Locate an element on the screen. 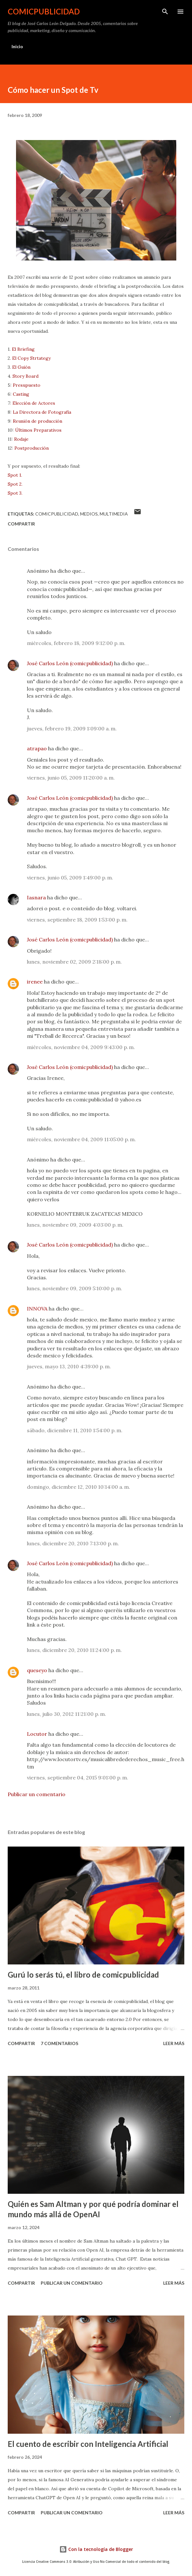 This screenshot has width=192, height=2576. sábado, diciembre 11, 2010 1:54:00 p. m. is located at coordinates (74, 1430).